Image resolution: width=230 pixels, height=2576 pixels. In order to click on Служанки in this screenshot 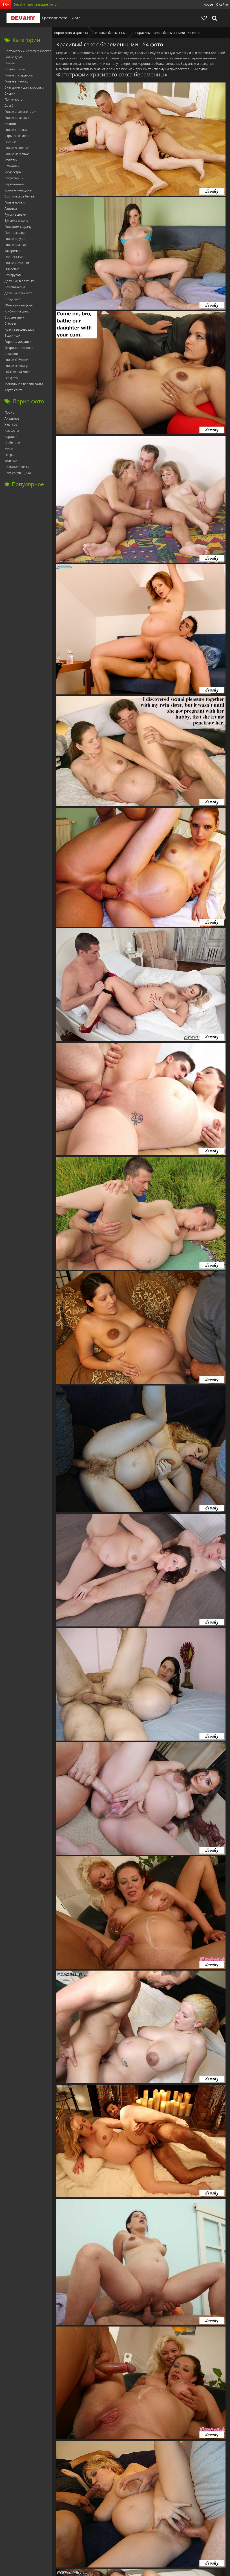, I will do `click(12, 166)`.